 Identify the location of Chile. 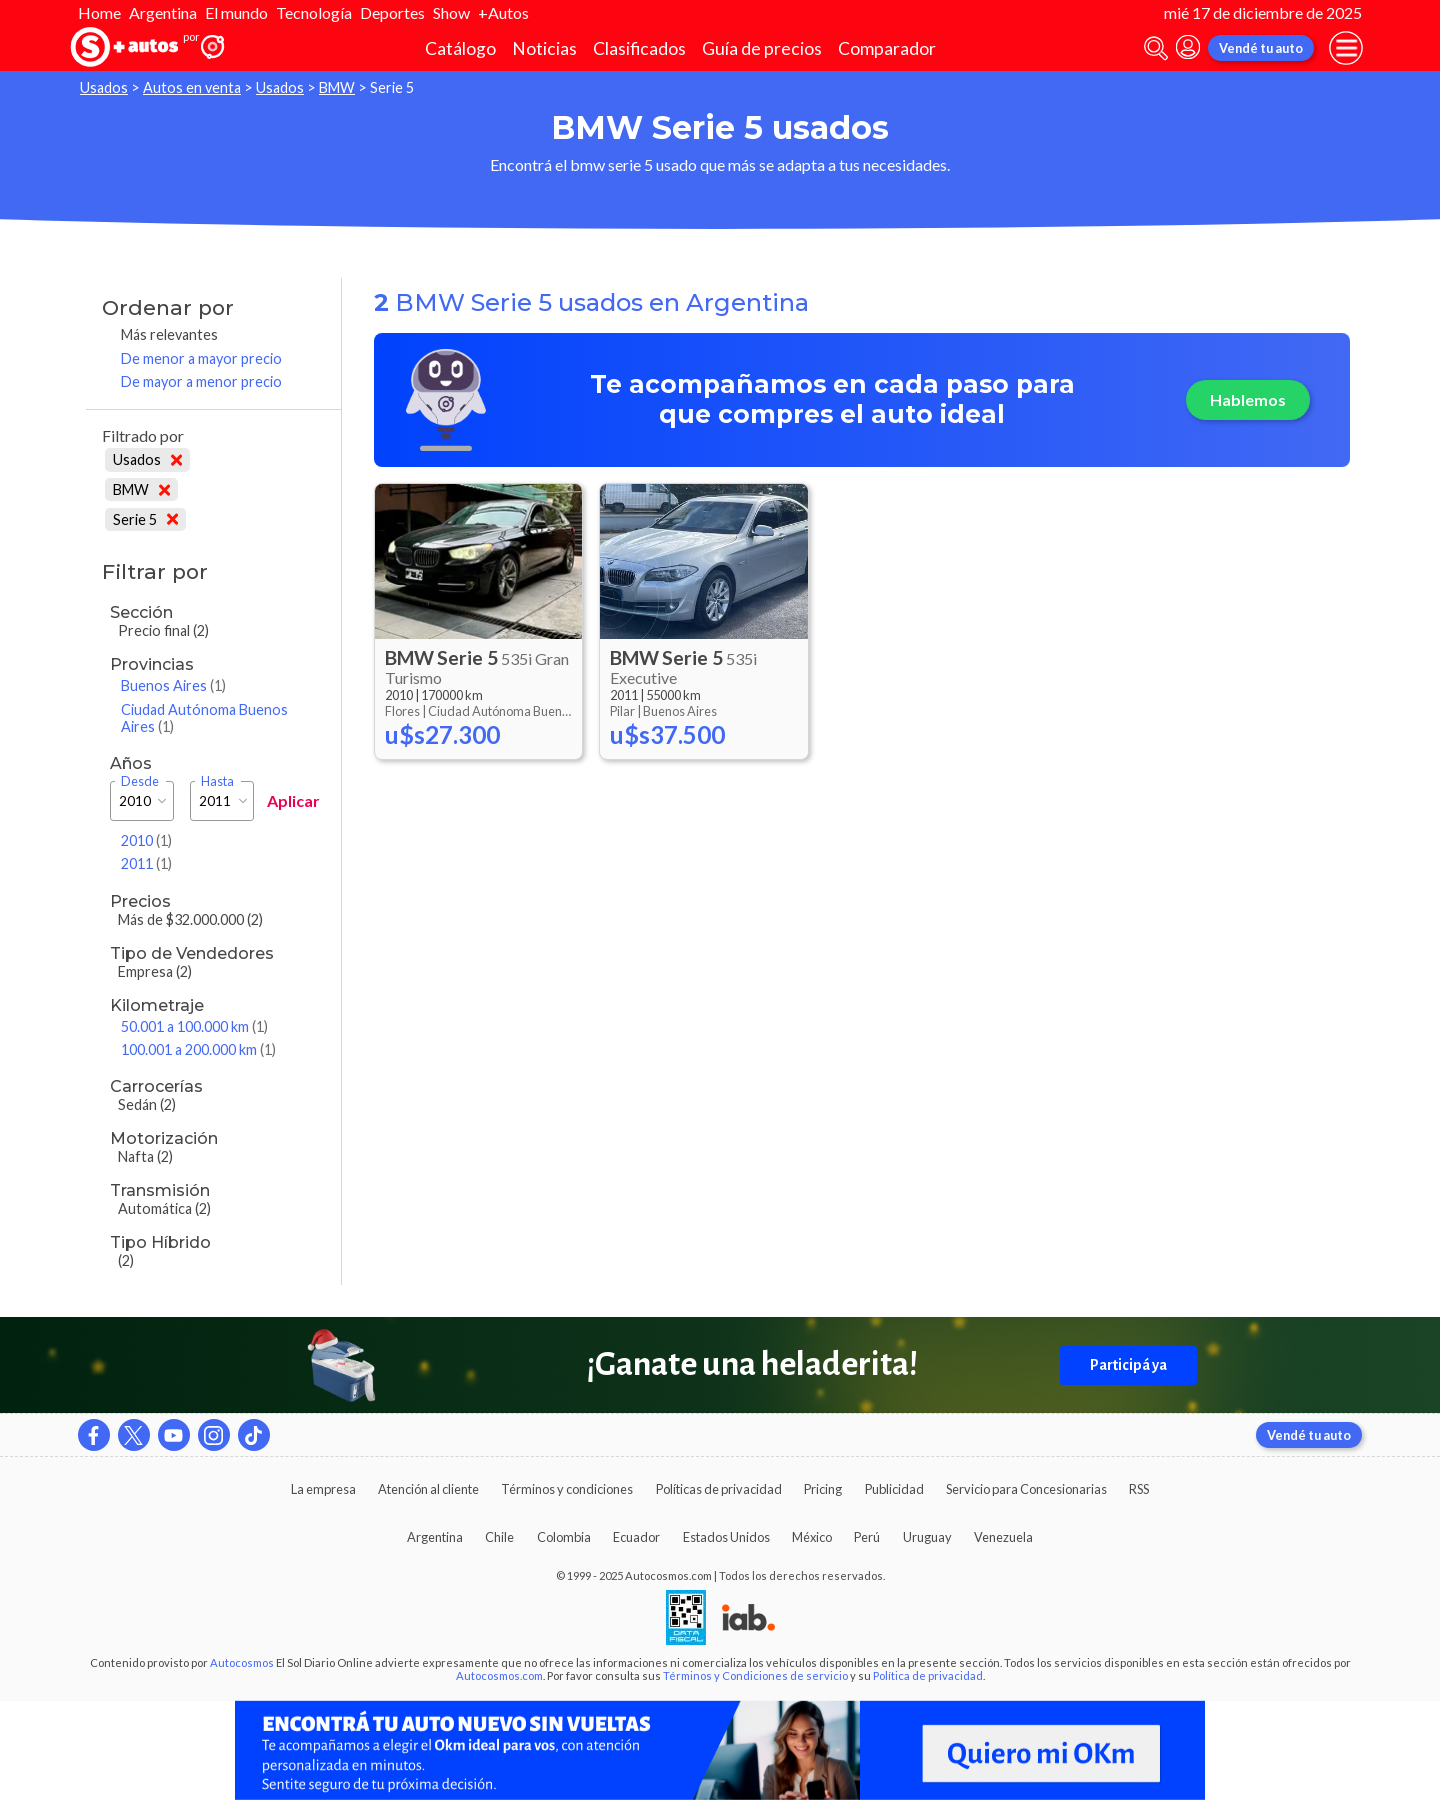
(499, 1537).